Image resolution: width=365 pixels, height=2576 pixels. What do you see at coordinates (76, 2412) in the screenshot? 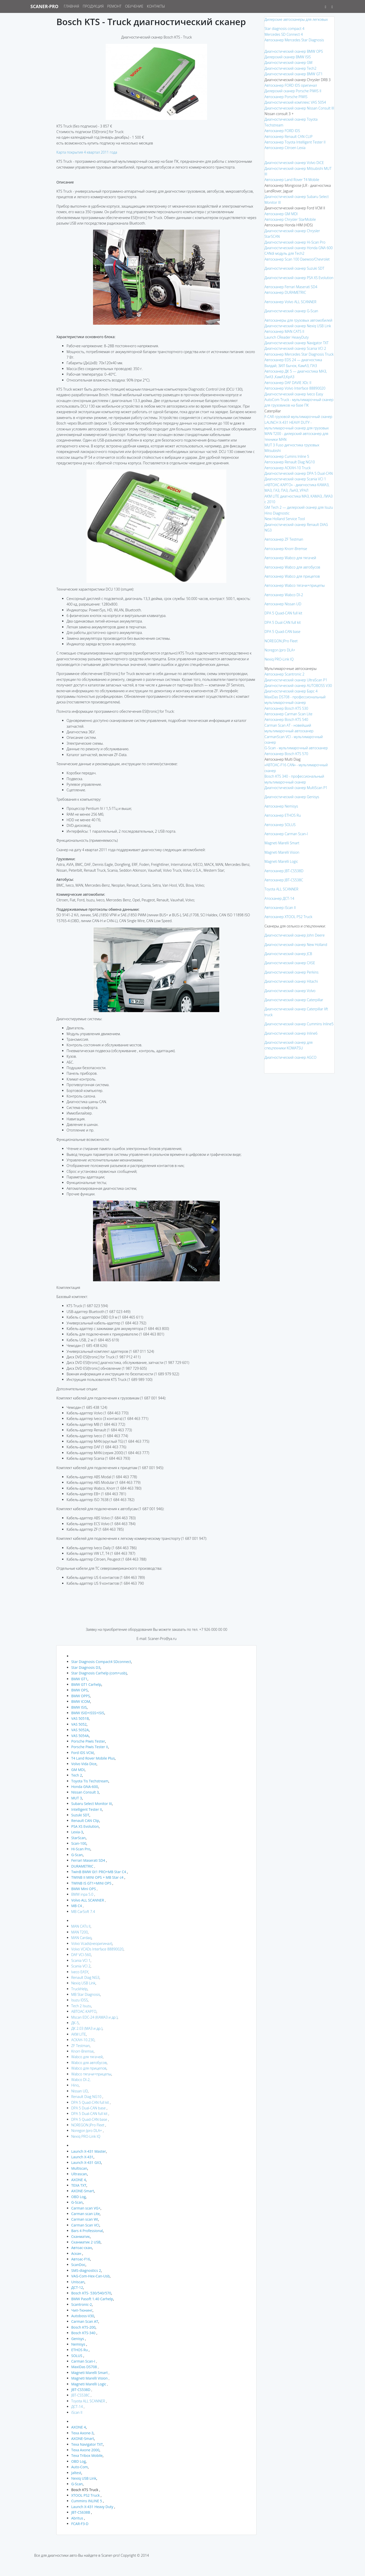
I see `iScan II` at bounding box center [76, 2412].